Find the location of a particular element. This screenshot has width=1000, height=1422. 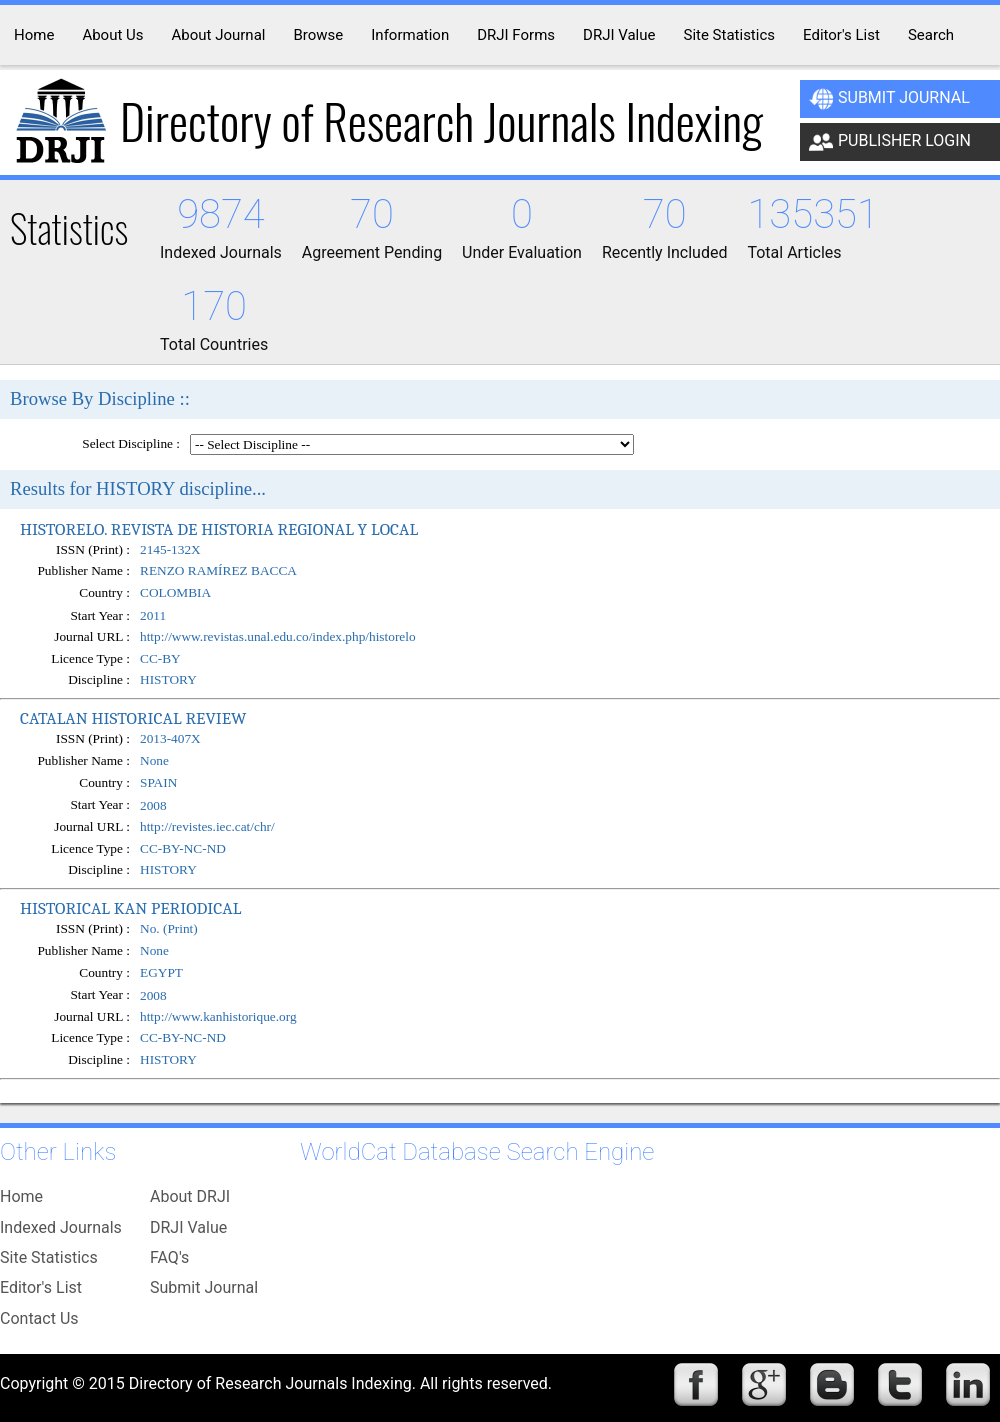

Indexed Journals is located at coordinates (61, 1227).